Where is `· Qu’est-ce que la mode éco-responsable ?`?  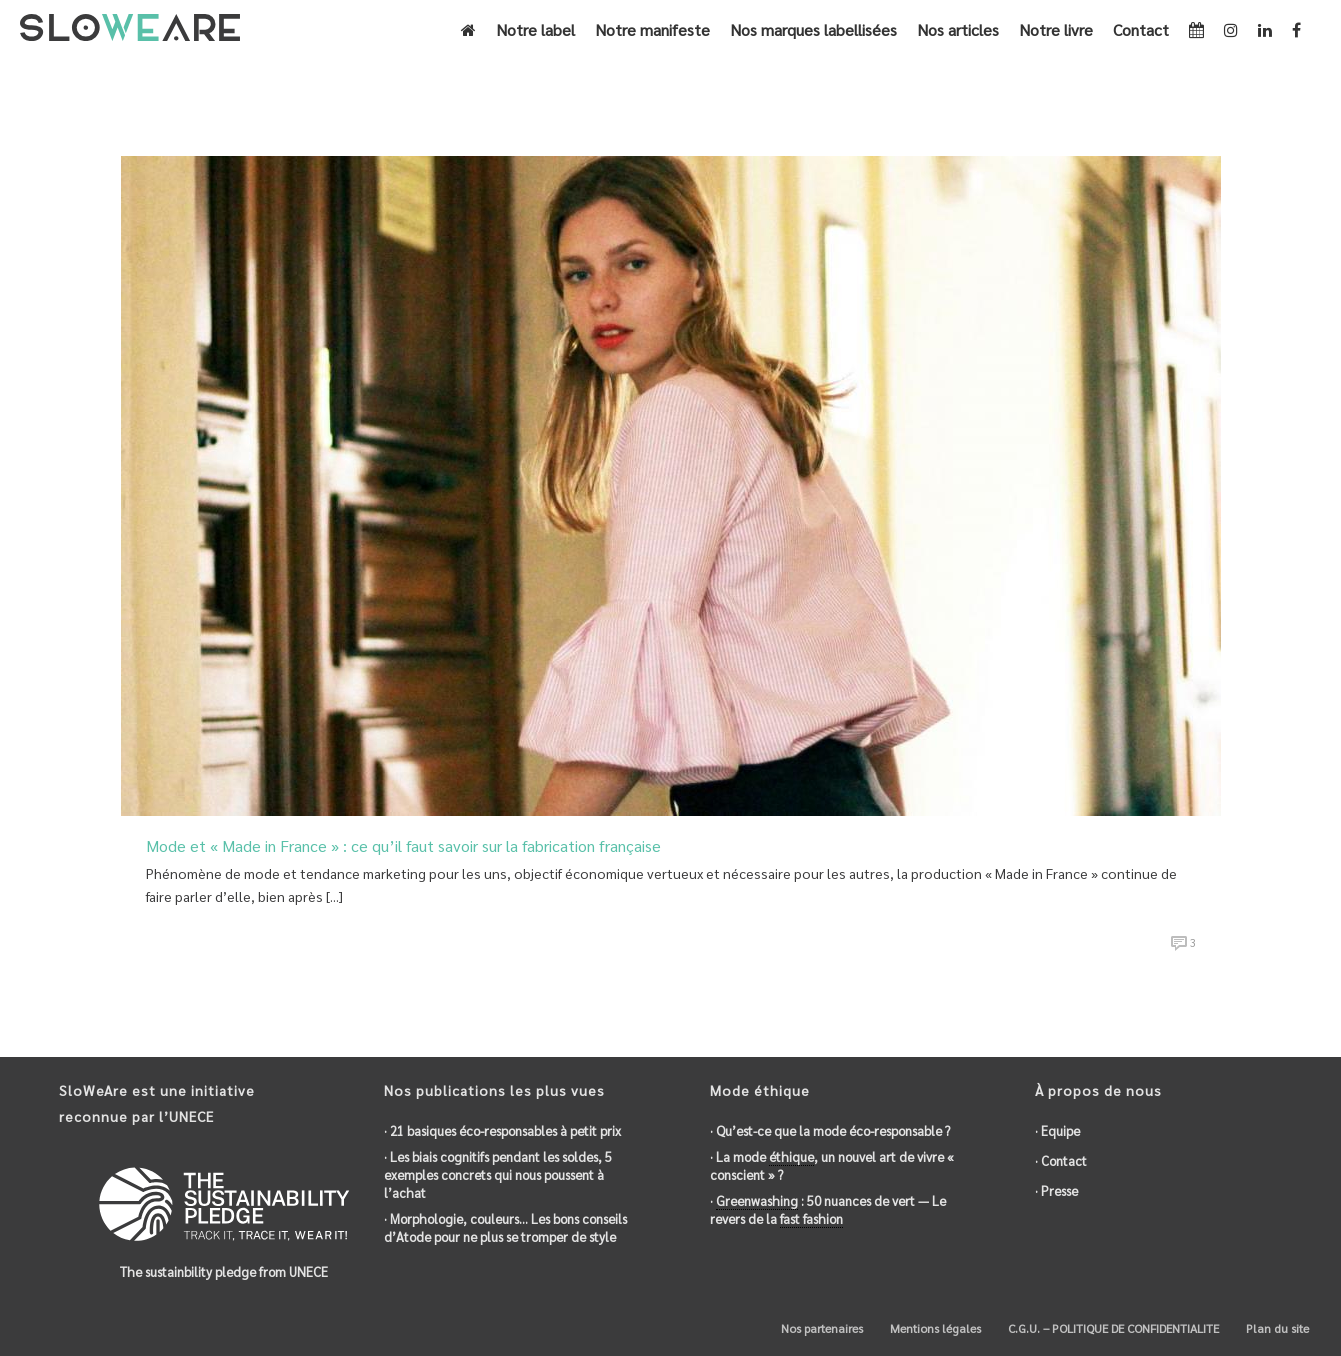 · Qu’est-ce que la mode éco-responsable ? is located at coordinates (830, 1130).